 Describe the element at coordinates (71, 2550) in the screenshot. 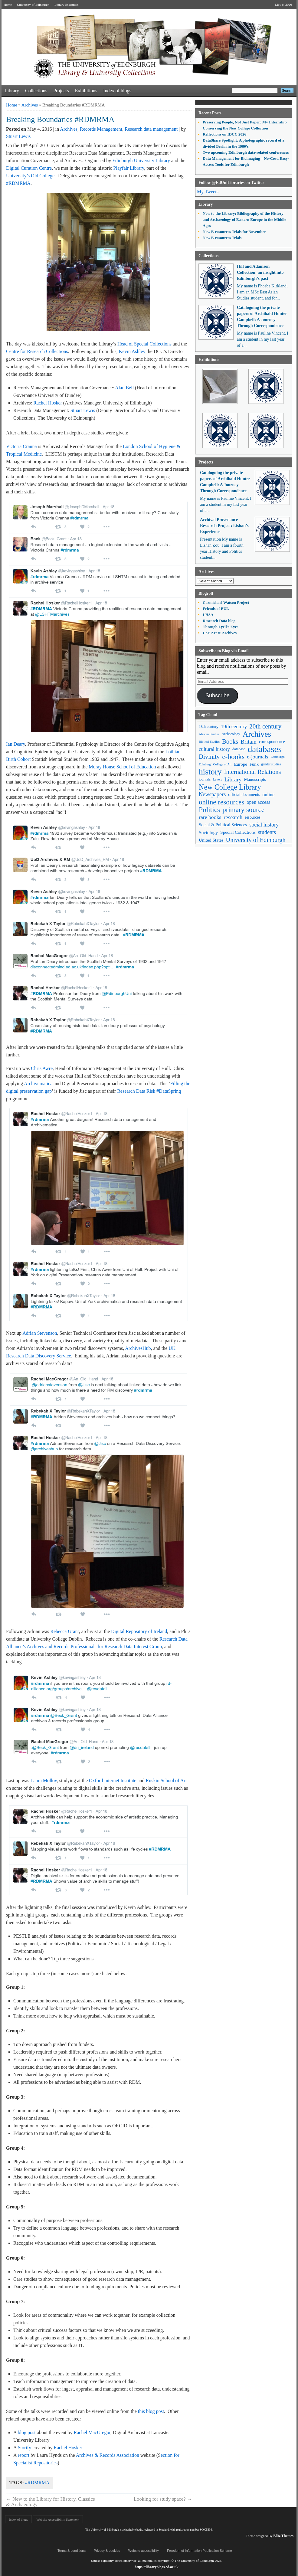

I see `Terms & conditions` at that location.